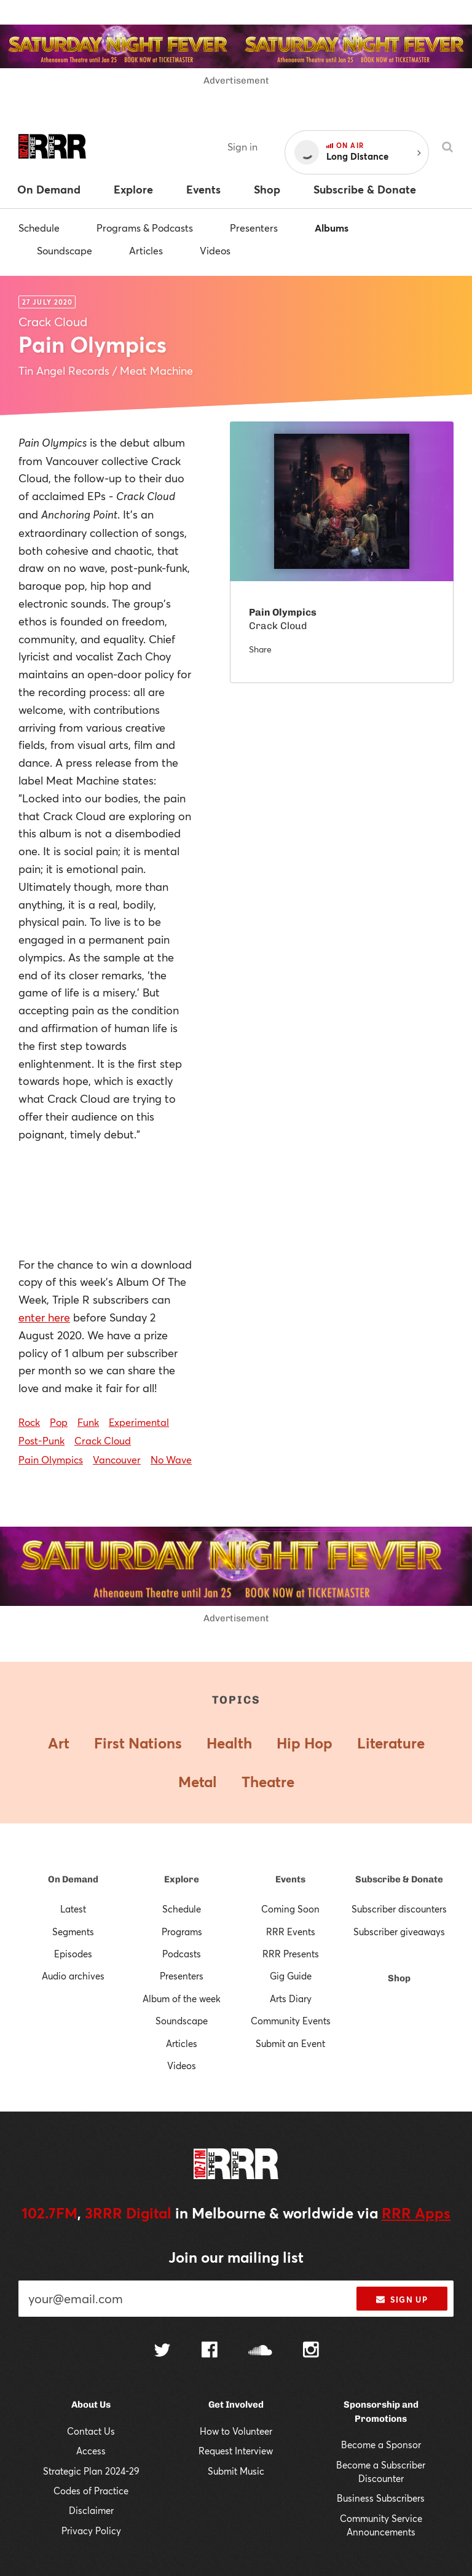  Describe the element at coordinates (381, 2444) in the screenshot. I see `Become a Sponsor` at that location.